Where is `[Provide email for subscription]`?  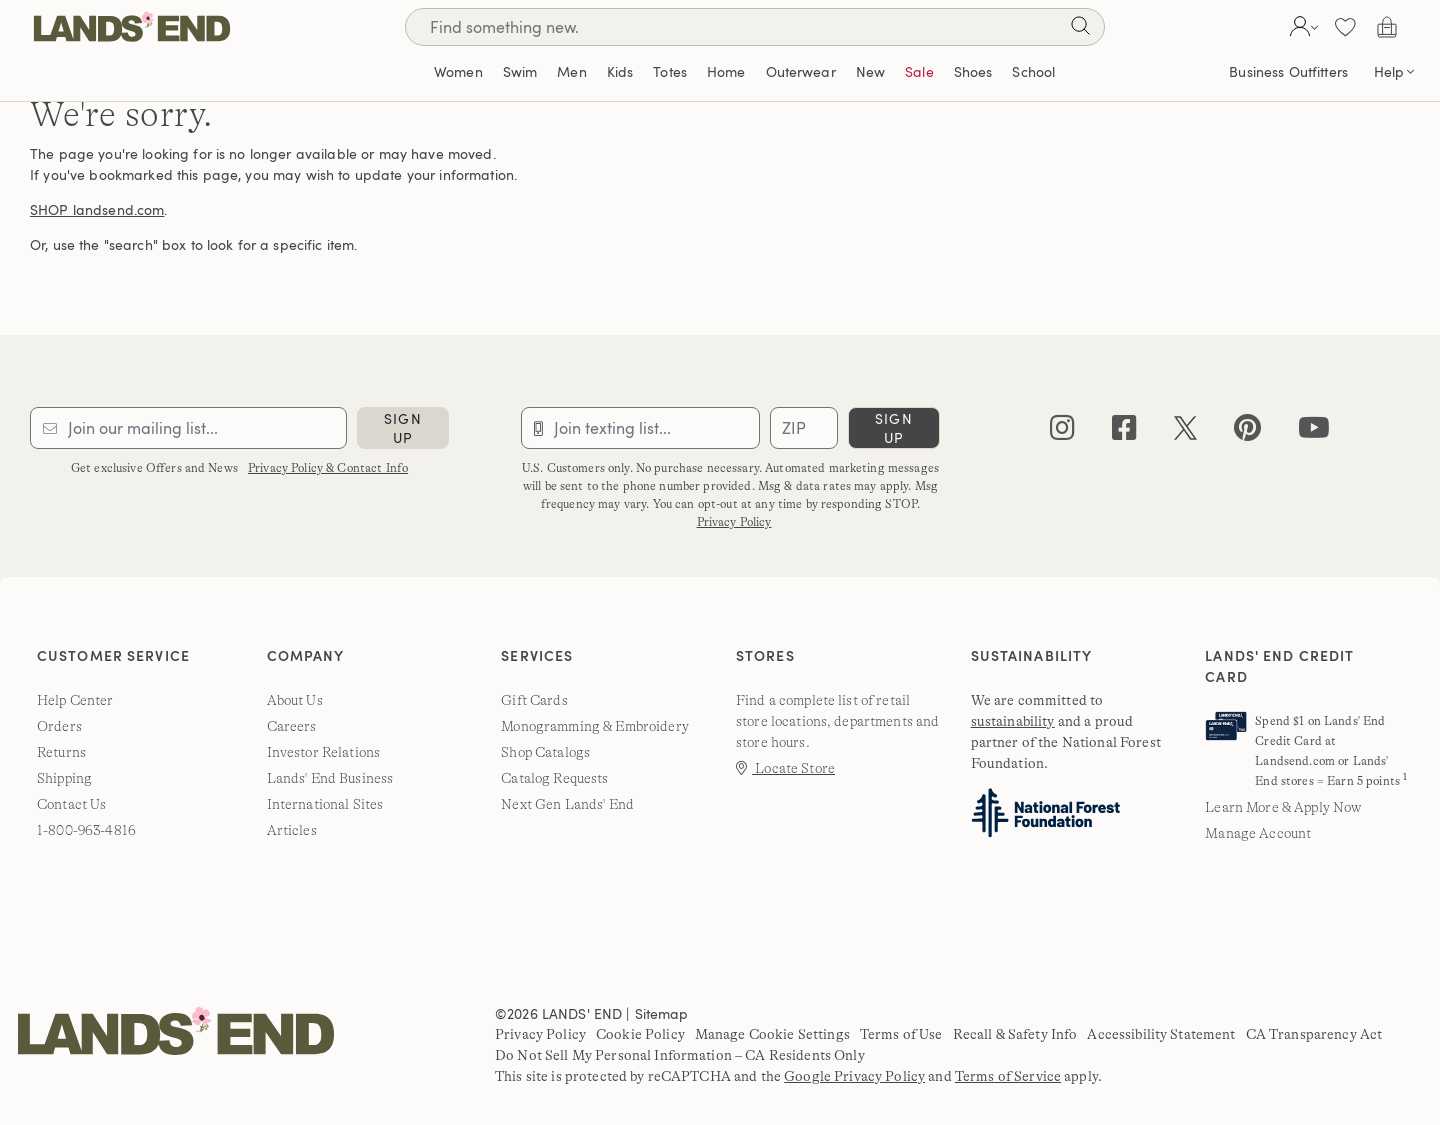 [Provide email for subscription] is located at coordinates (188, 428).